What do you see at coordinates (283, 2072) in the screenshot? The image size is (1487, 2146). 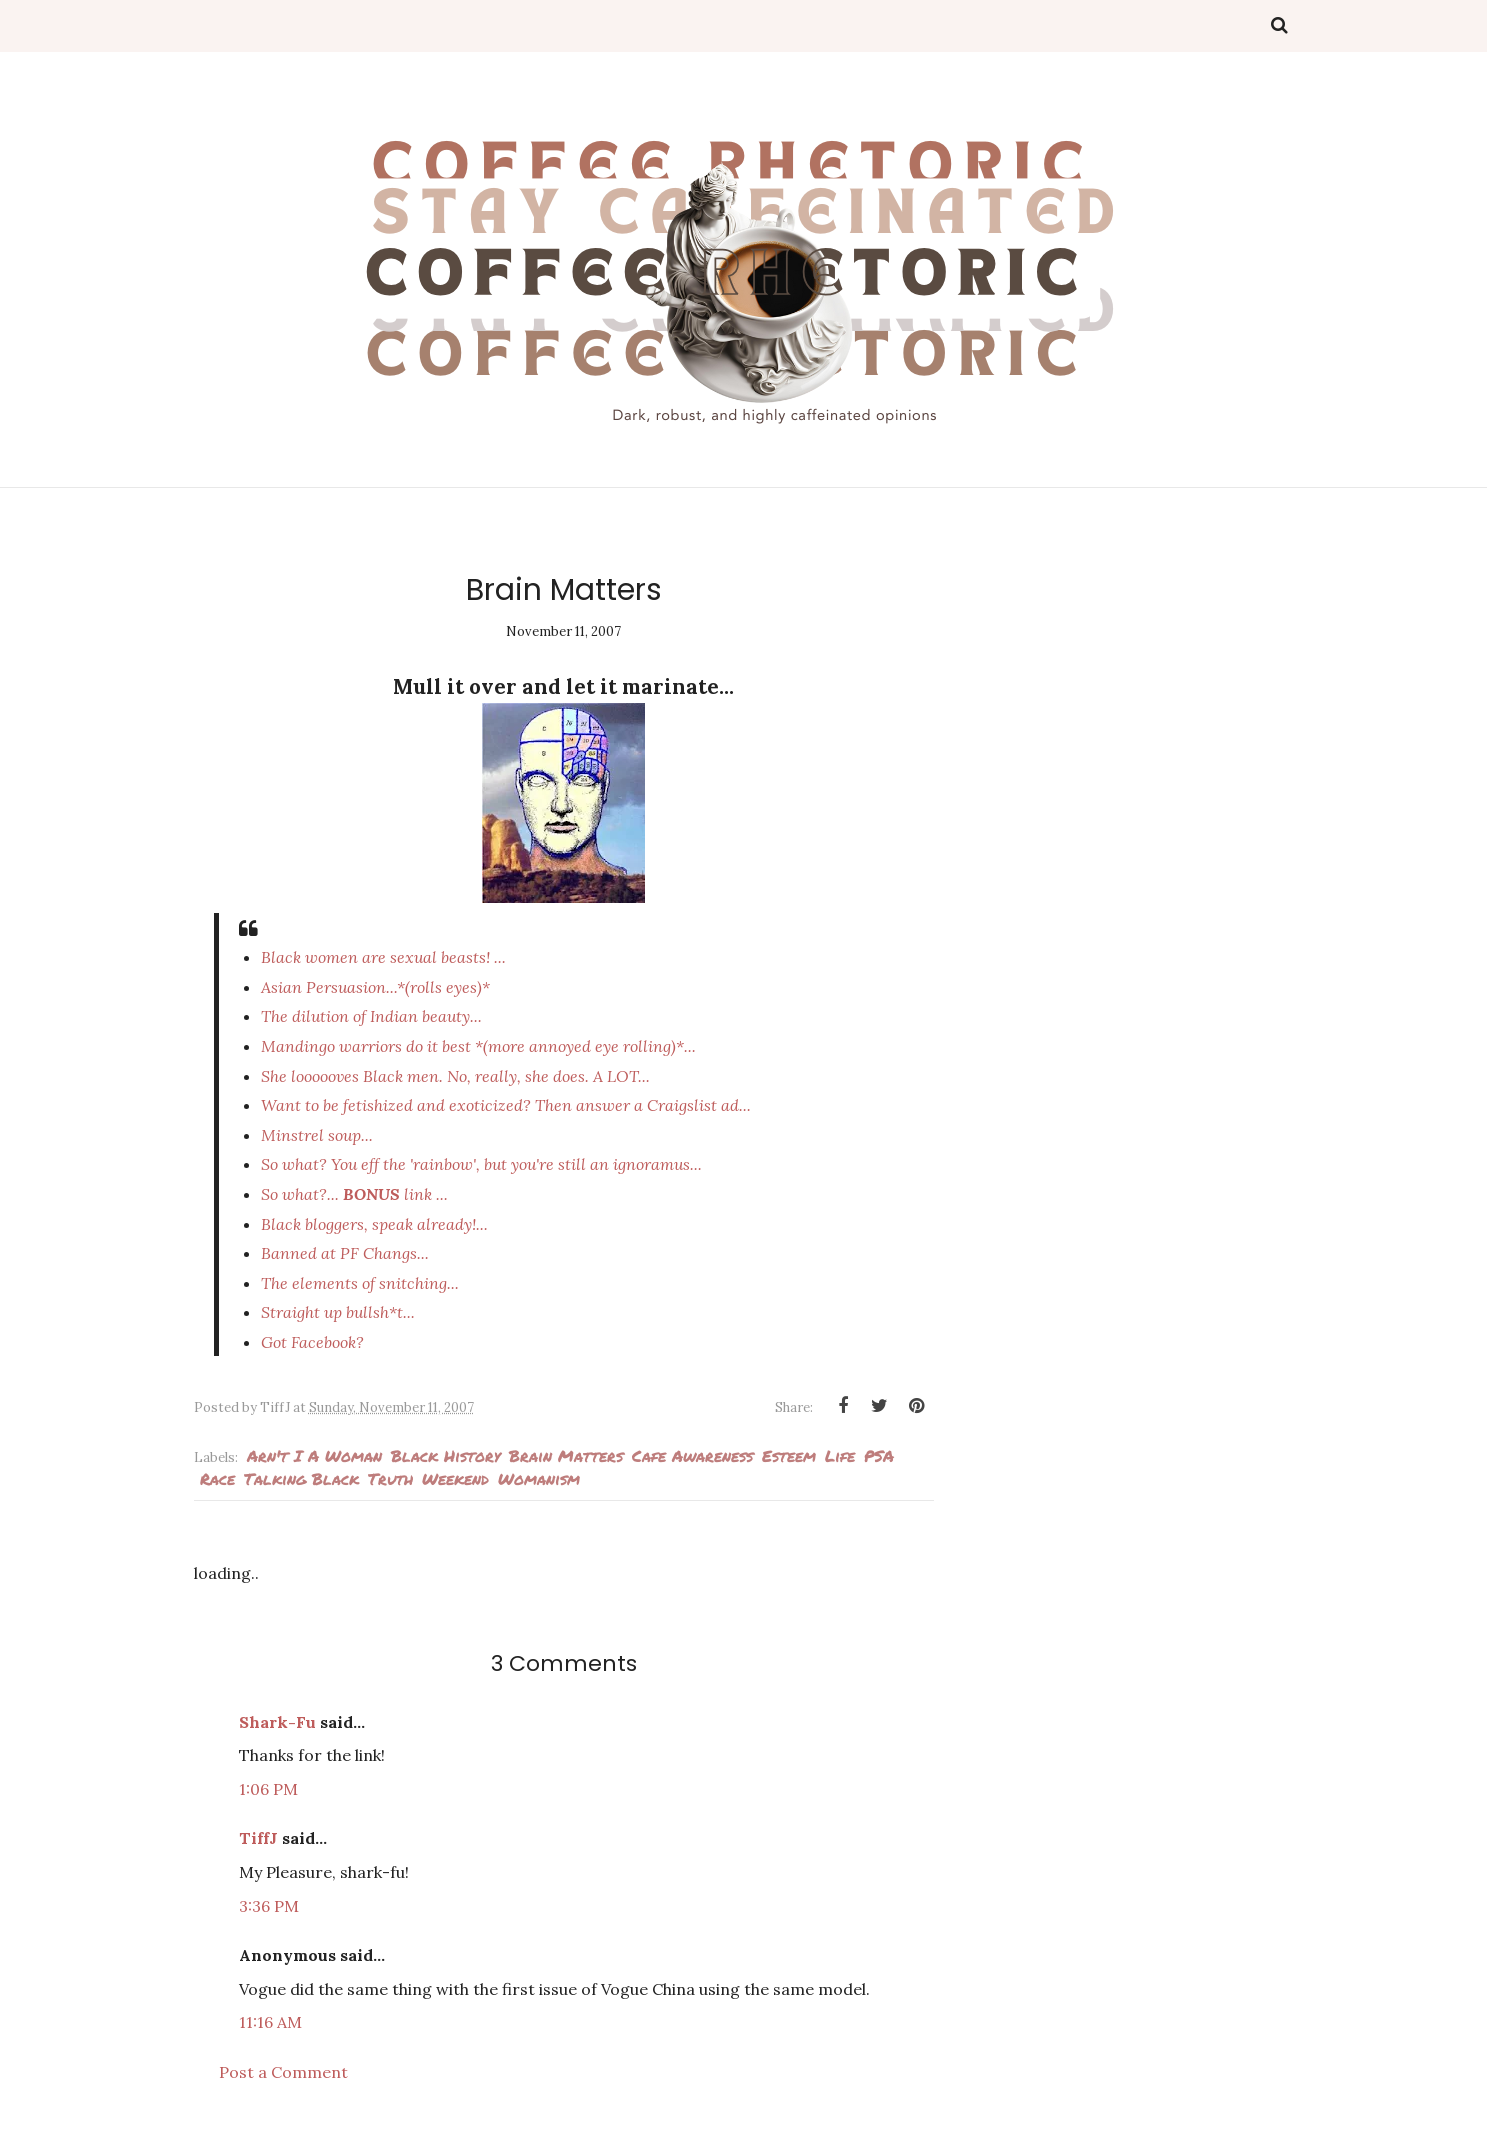 I see `Post a Comment` at bounding box center [283, 2072].